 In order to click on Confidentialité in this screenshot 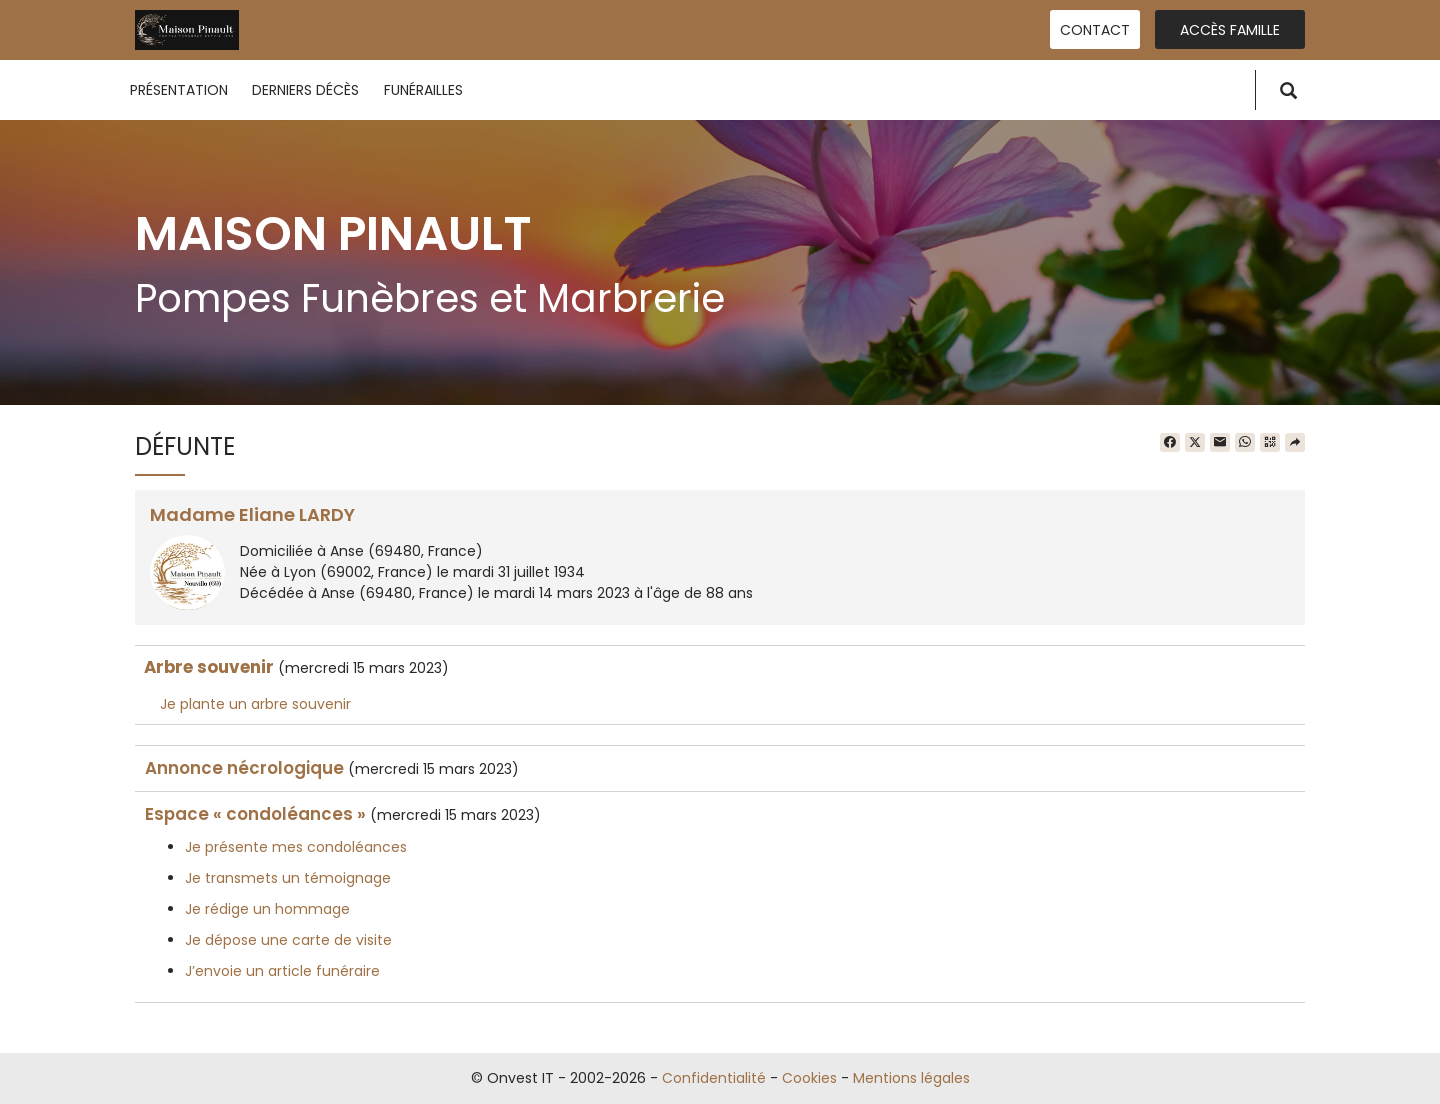, I will do `click(714, 1078)`.